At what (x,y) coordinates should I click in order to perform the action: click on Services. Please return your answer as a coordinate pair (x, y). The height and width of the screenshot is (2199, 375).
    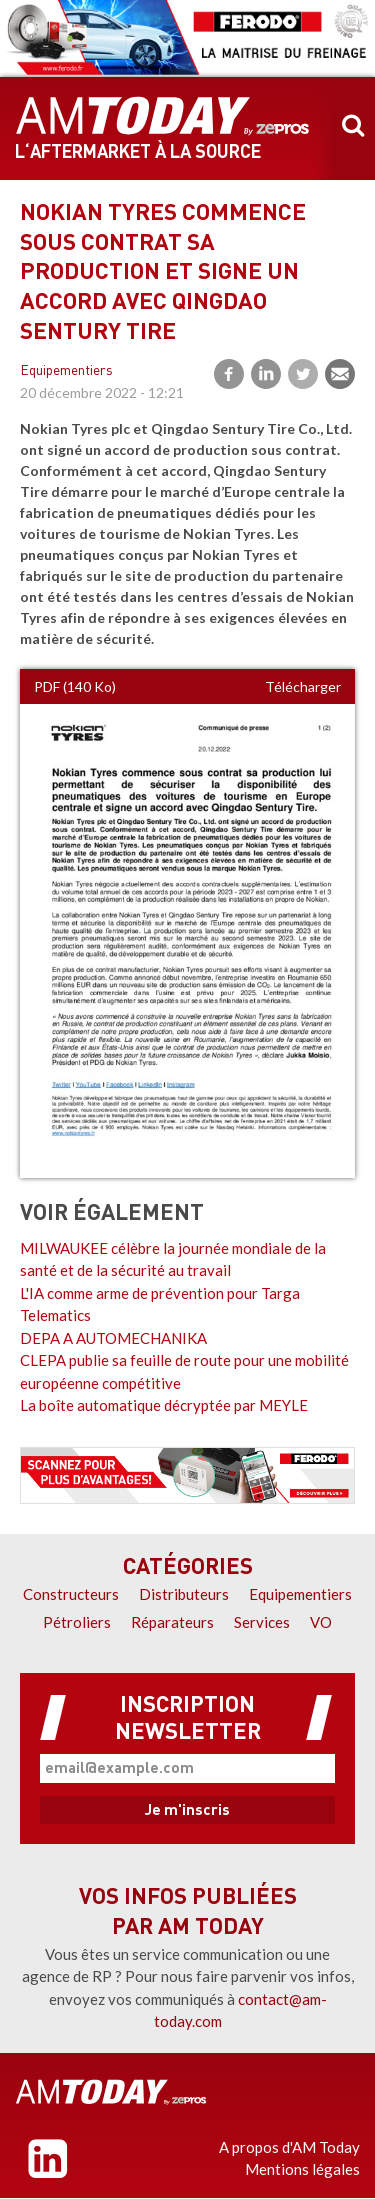
    Looking at the image, I should click on (262, 1622).